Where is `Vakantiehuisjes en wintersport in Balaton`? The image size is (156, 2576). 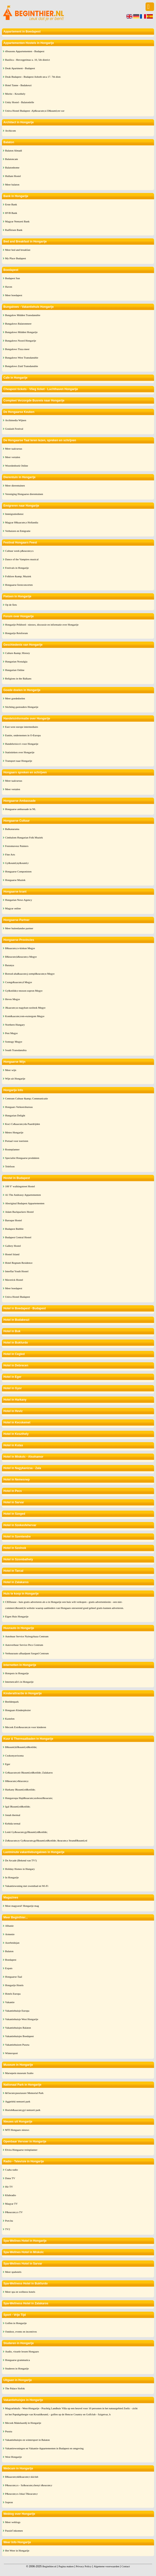
Vakantiehuisjes en wintersport in Balaton is located at coordinates (27, 2439).